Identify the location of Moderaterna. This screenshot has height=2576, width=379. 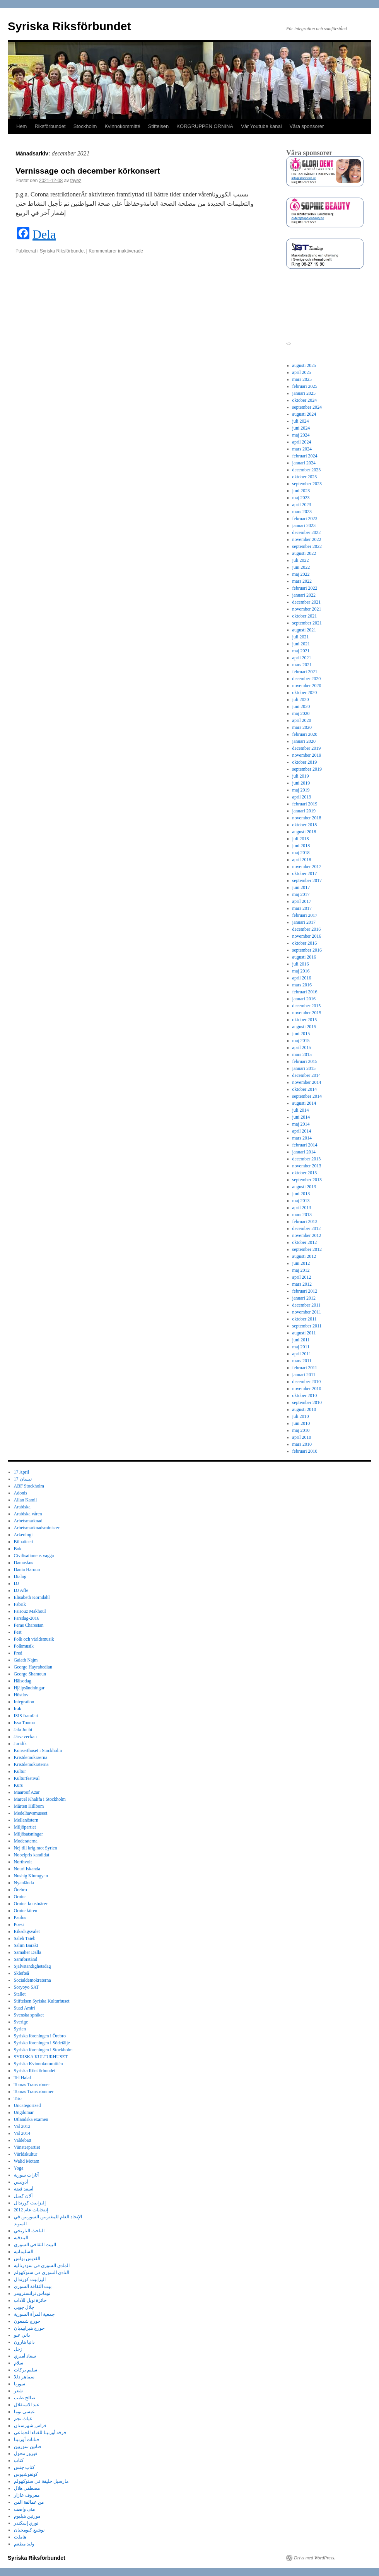
(26, 1841).